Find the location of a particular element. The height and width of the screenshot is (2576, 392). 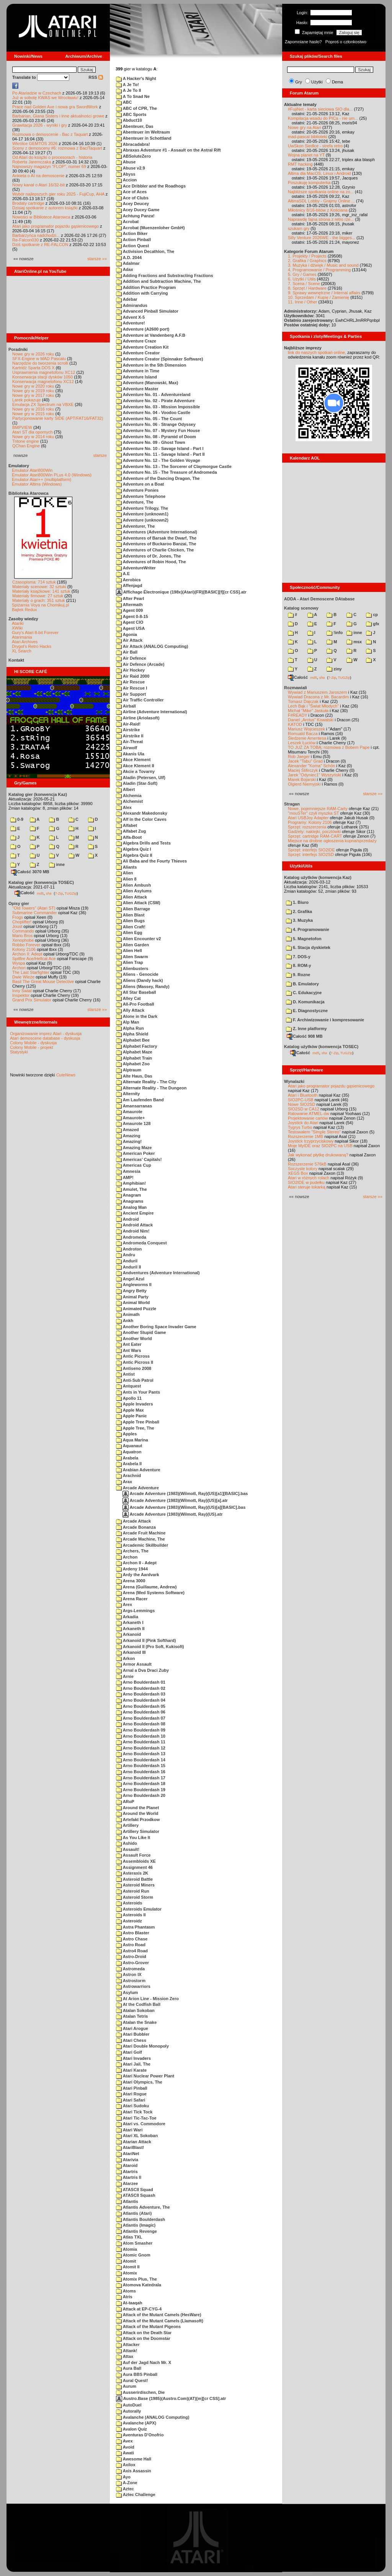

SIO2PC-USB is located at coordinates (301, 1099).